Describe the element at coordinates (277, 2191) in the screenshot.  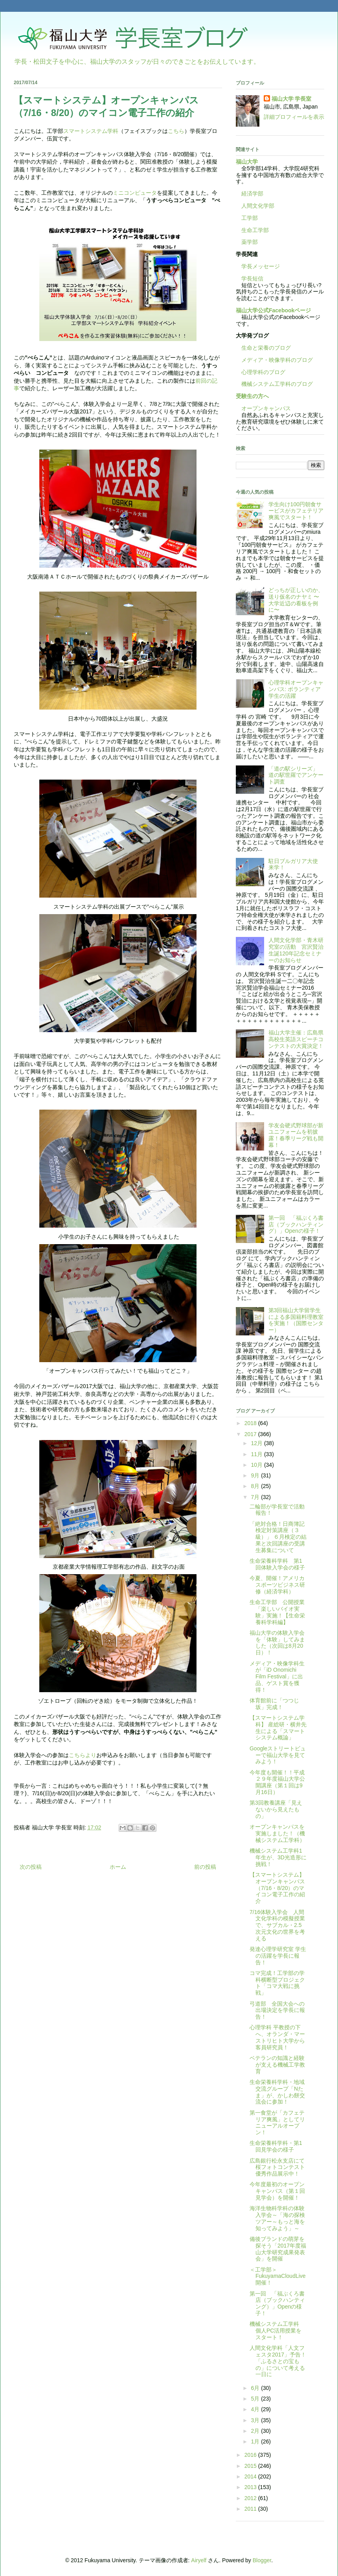
I see `今年度最初のオープンキャンパス（第１回見学会）を開催！` at that location.